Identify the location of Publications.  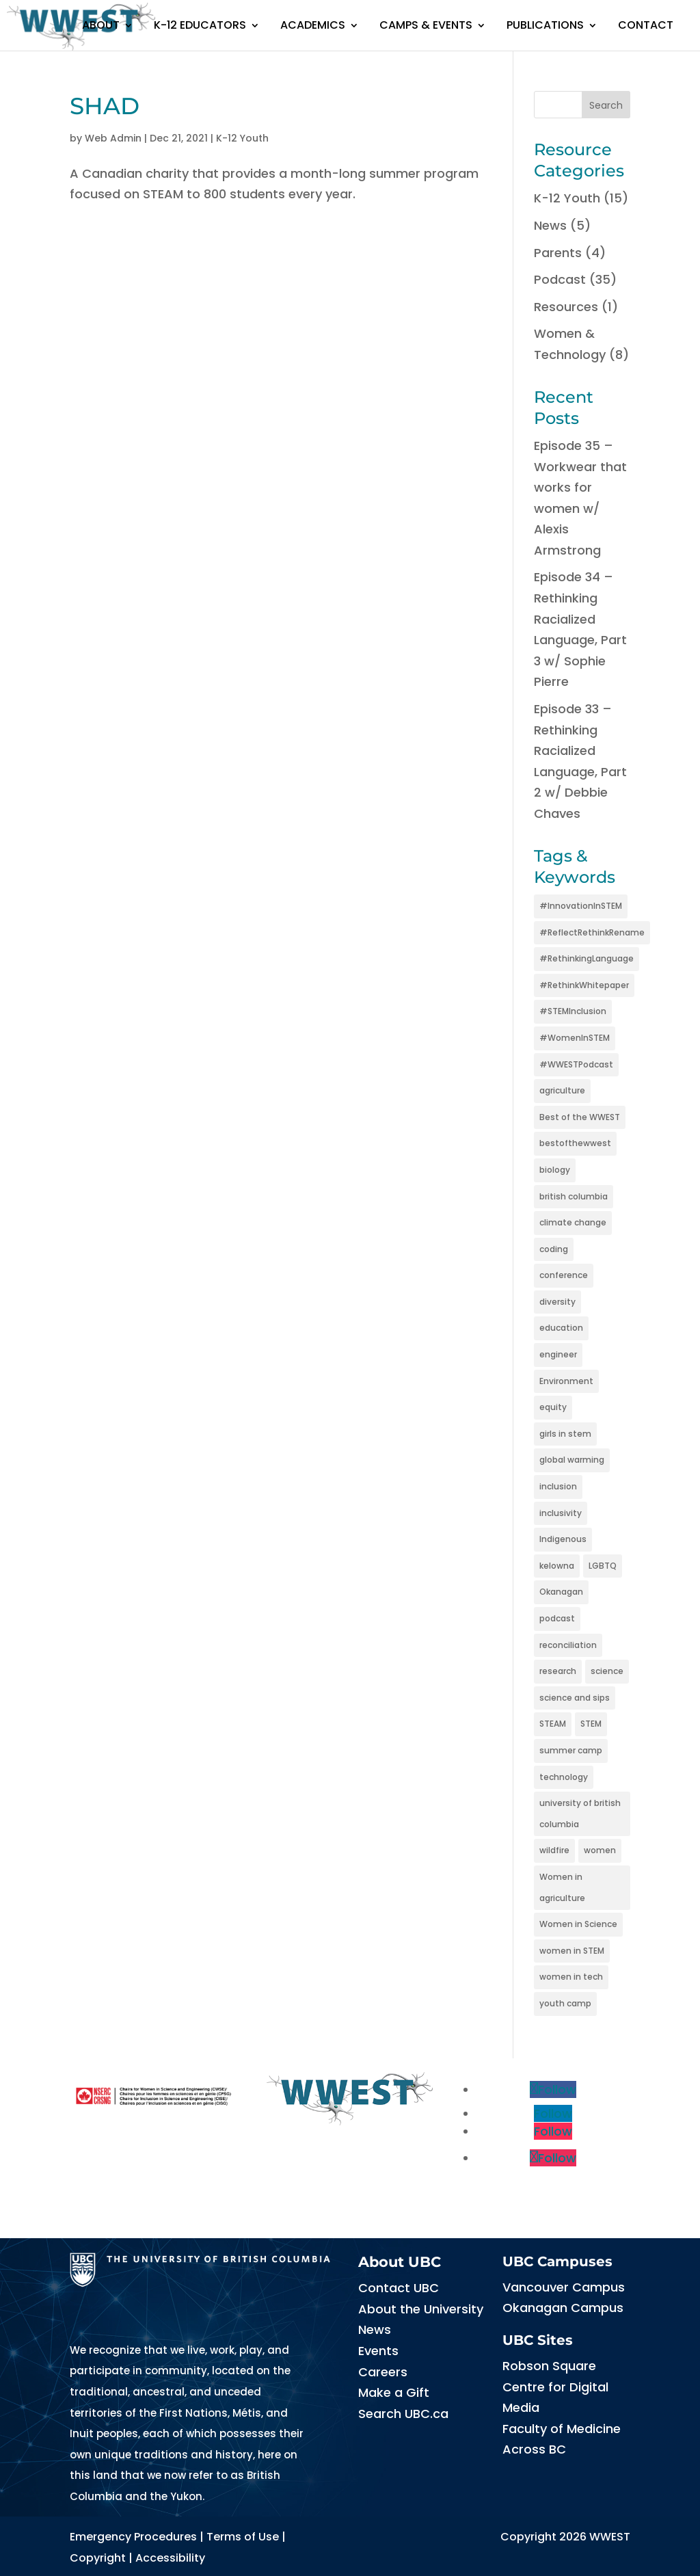
(545, 25).